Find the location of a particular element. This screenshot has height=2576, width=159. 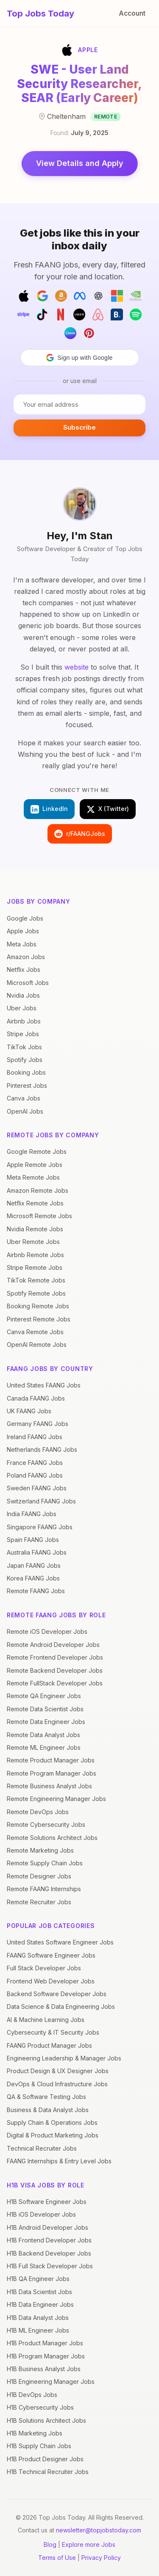

OpenAI Jobs is located at coordinates (25, 1111).